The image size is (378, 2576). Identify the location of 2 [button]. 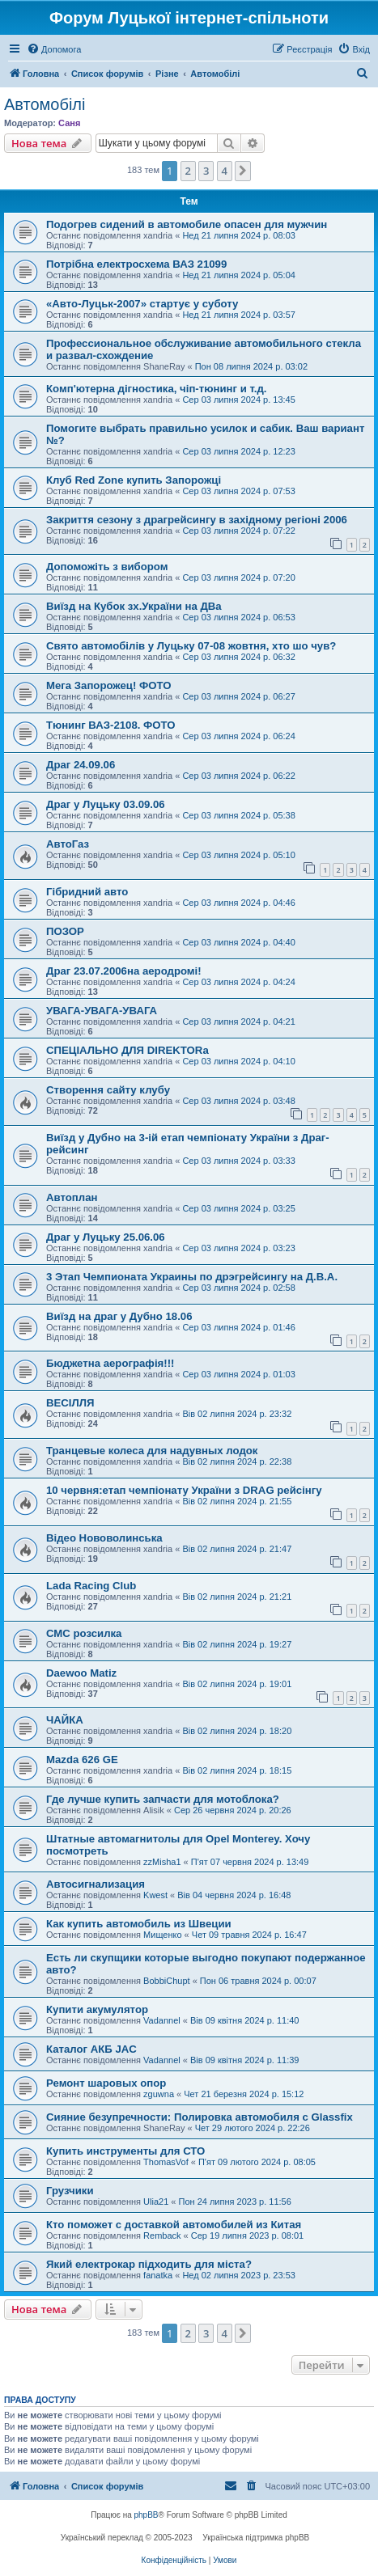
(188, 170).